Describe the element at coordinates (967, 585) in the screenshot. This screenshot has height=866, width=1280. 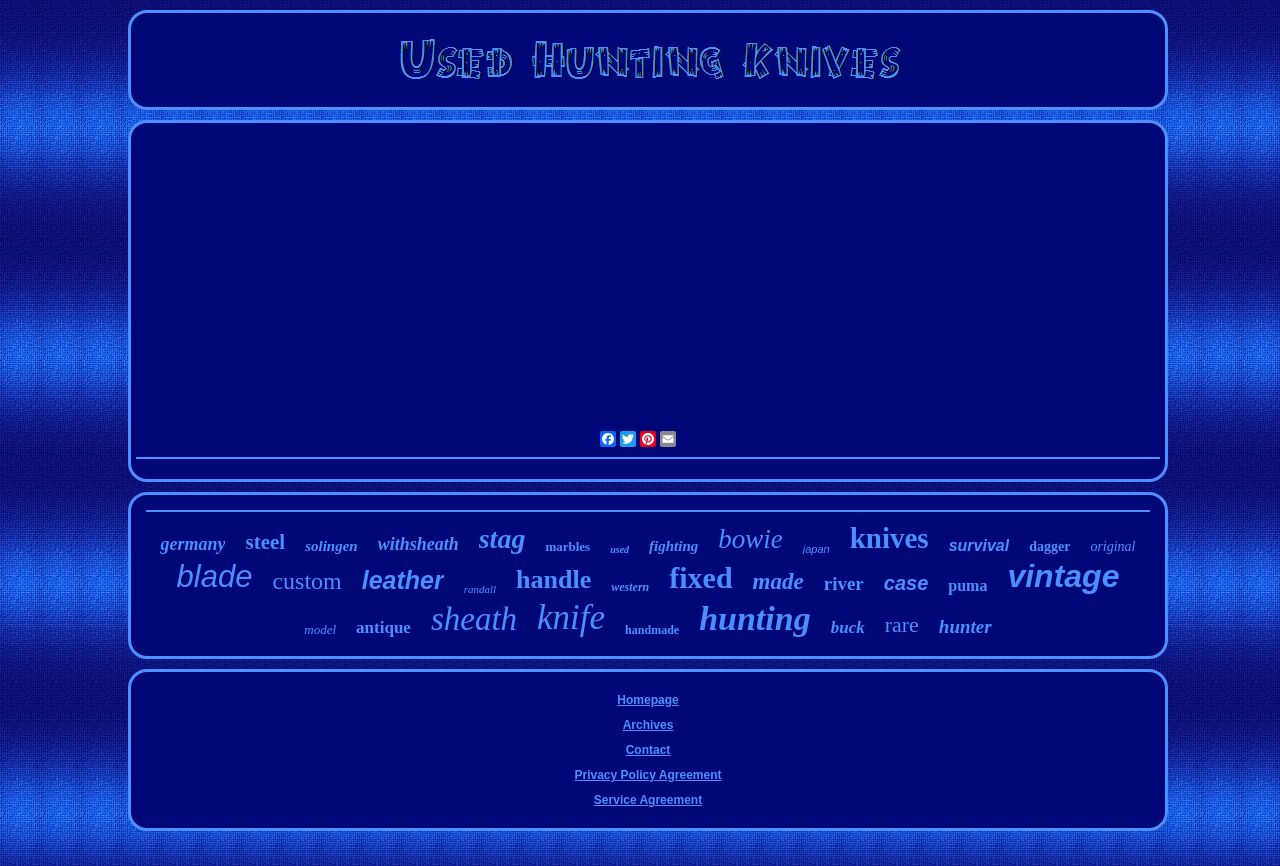
I see `puma` at that location.